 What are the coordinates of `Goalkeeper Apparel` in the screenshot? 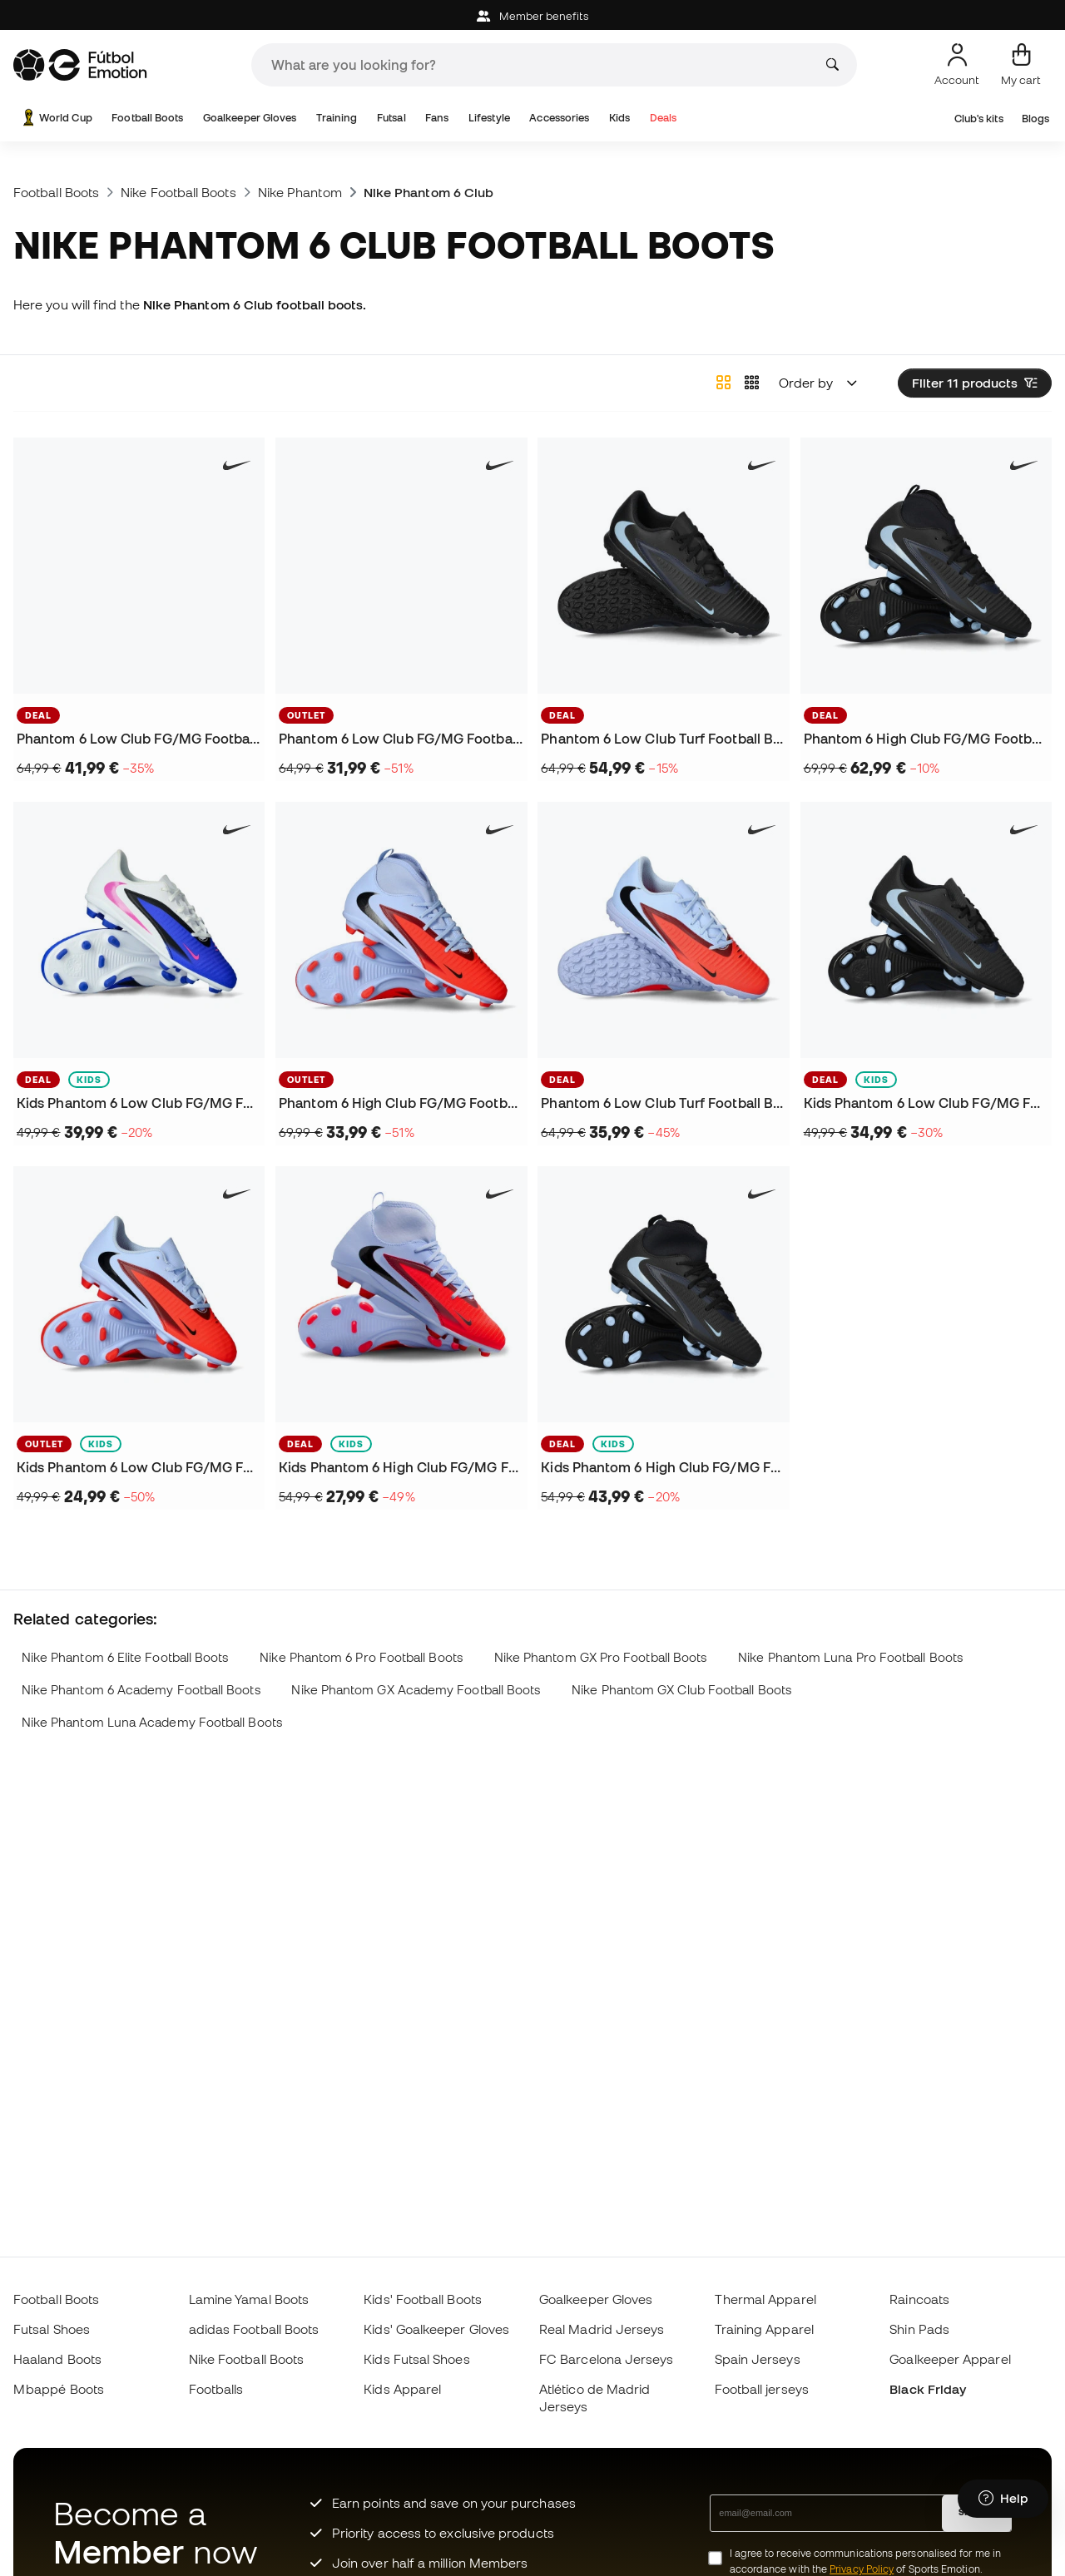 It's located at (949, 2358).